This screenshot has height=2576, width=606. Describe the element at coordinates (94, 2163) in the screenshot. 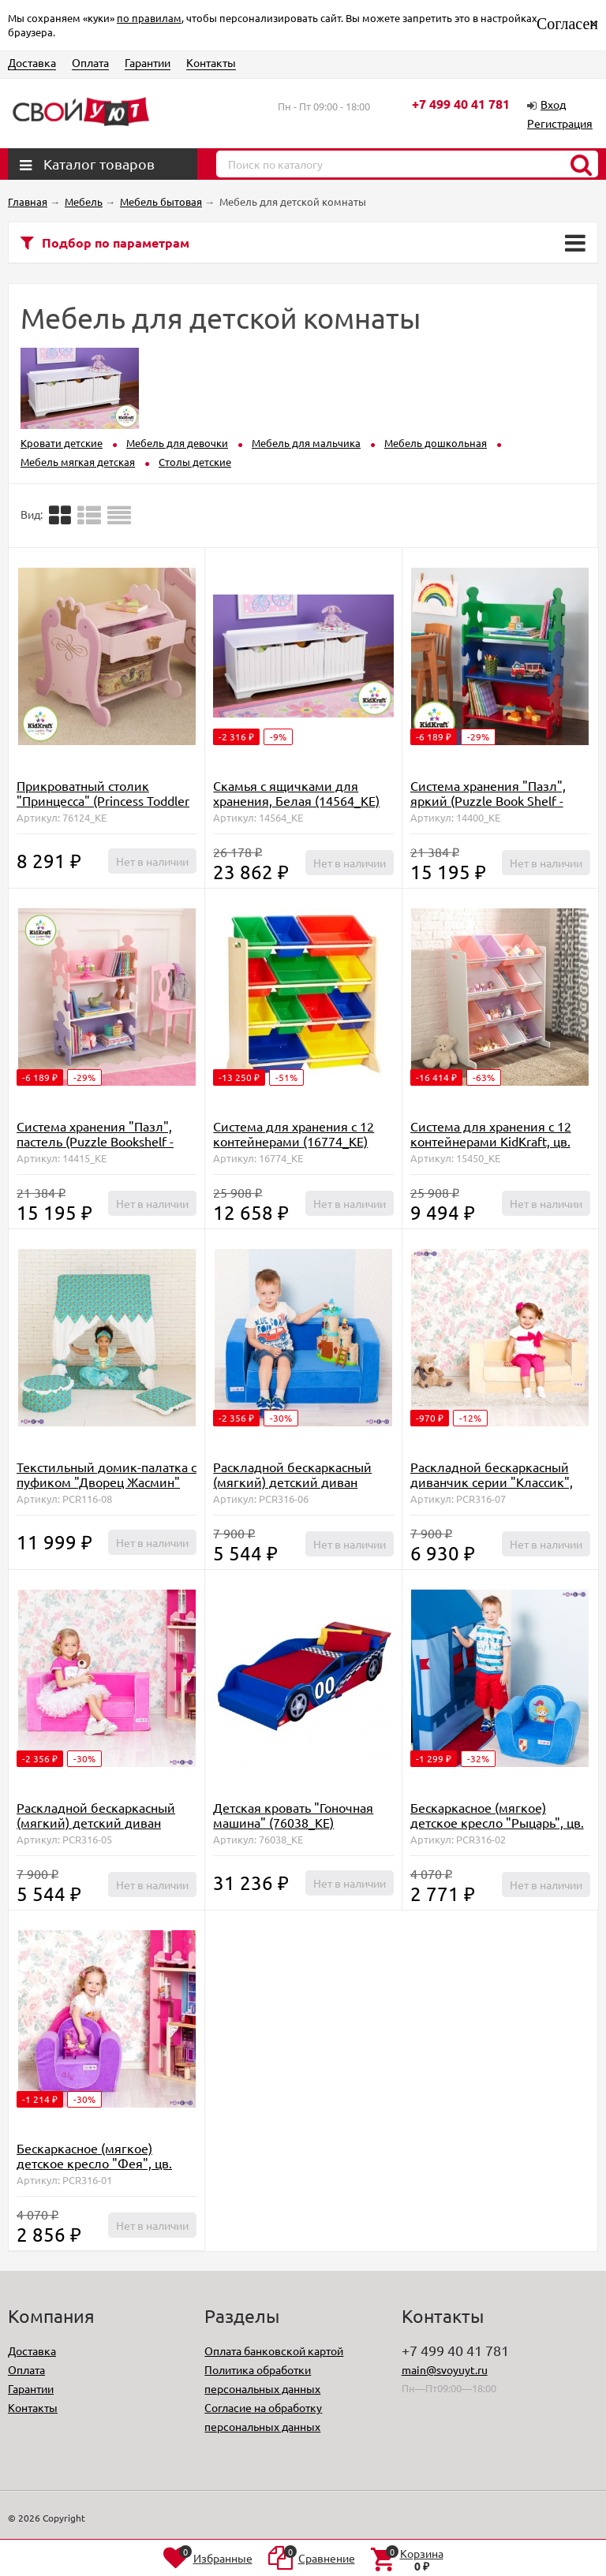

I see `Бескаркасное (мягкое) детское кресло "Фея", цв. Сиреневый (PCR316-01)` at that location.